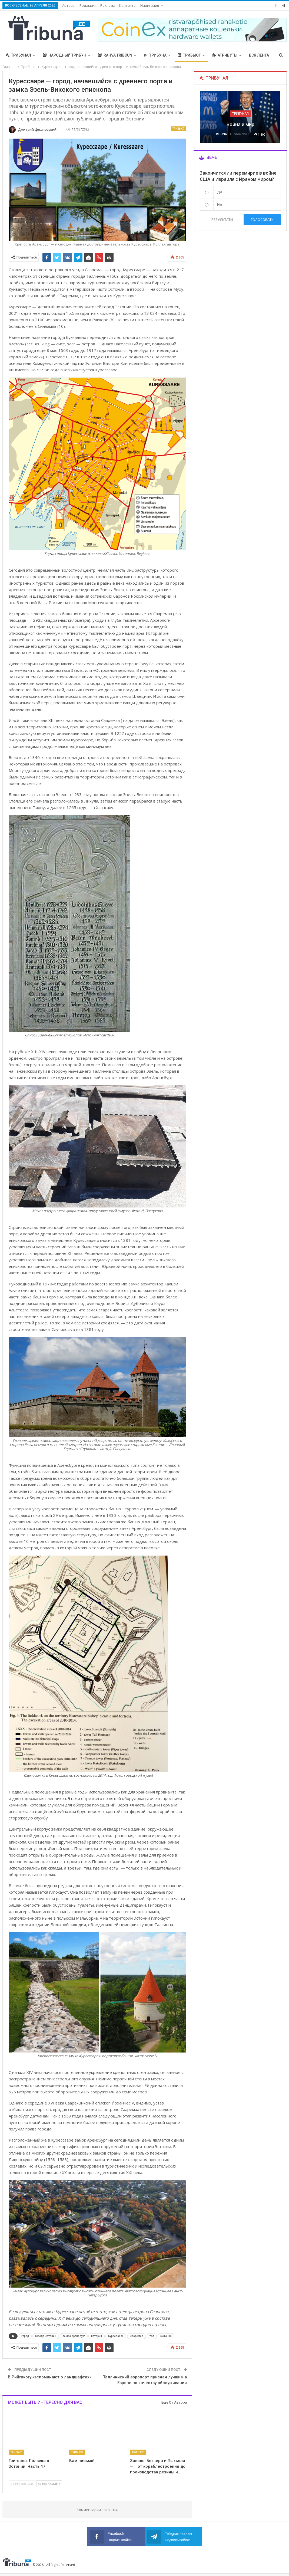 The height and width of the screenshot is (2576, 289). I want to click on Результаты, so click(222, 219).